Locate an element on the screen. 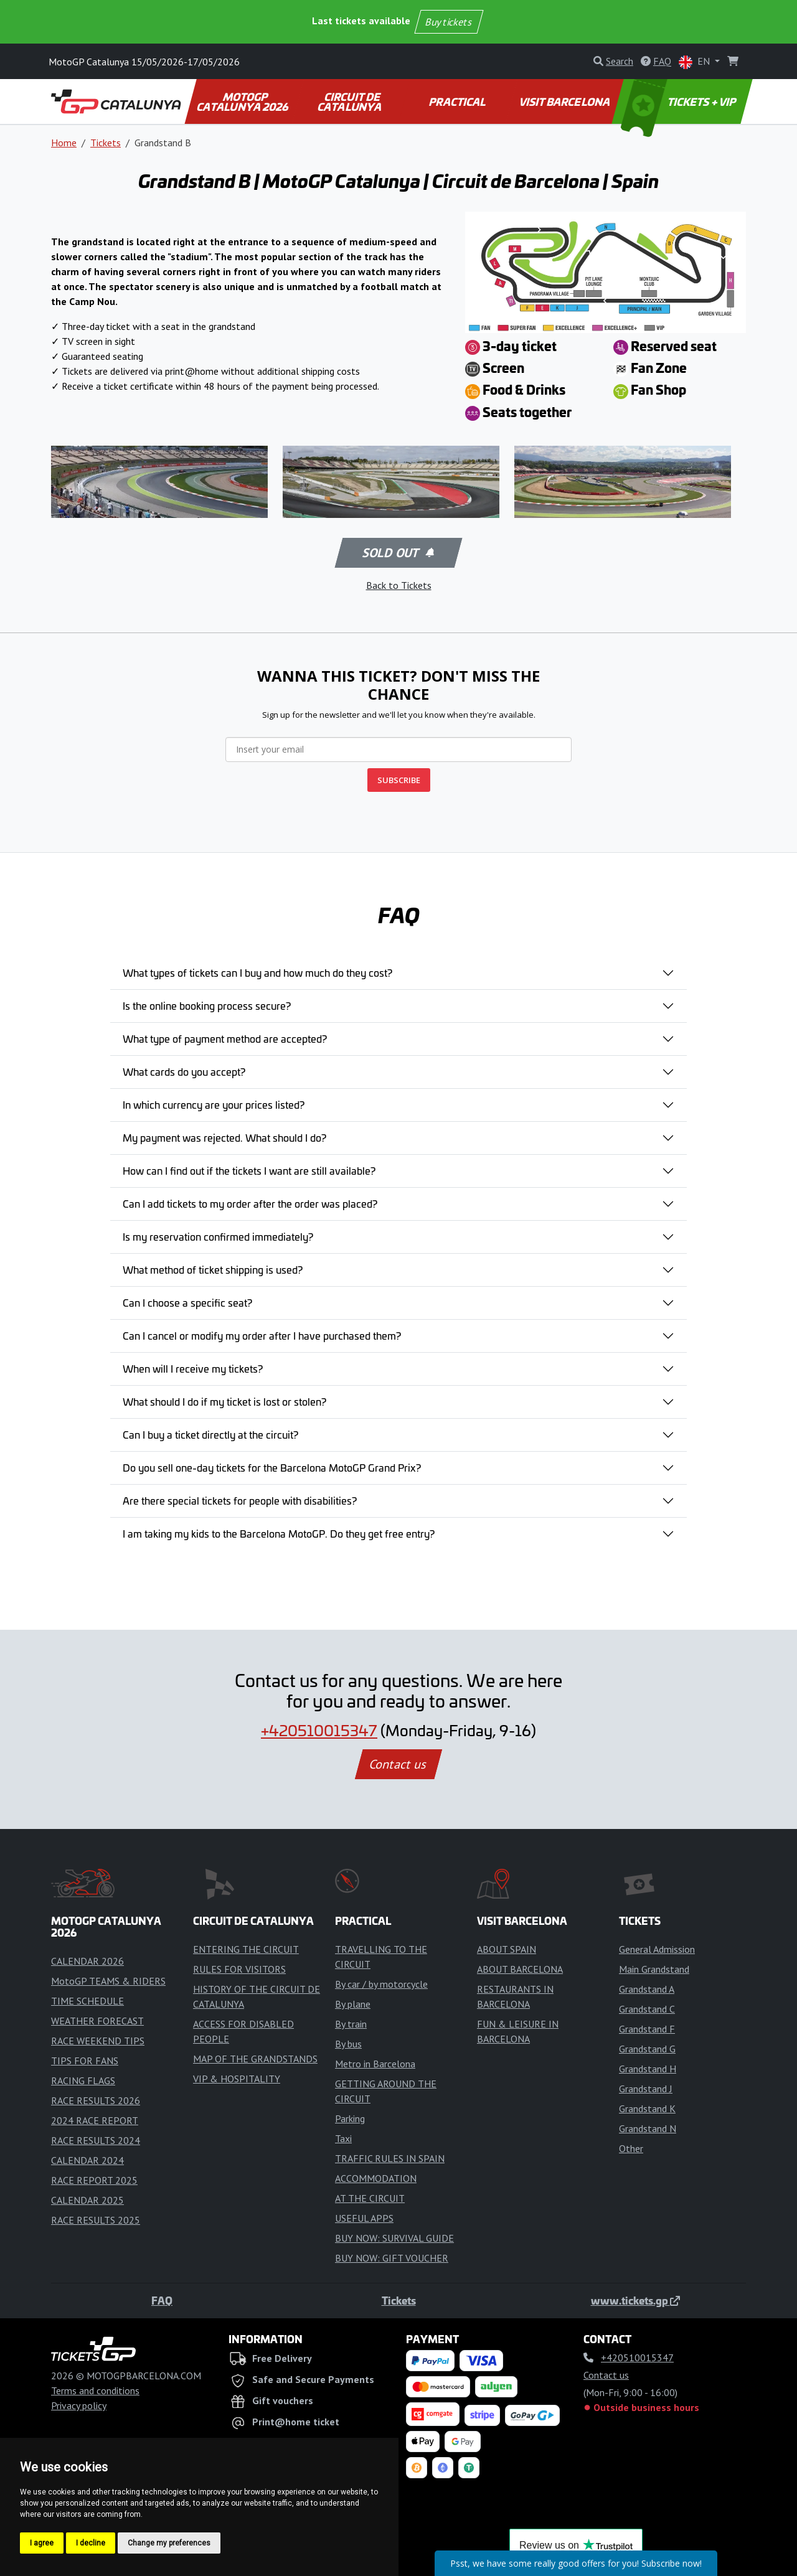 This screenshot has width=797, height=2576. MOTOGP CATALUNYA 2026 is located at coordinates (243, 101).